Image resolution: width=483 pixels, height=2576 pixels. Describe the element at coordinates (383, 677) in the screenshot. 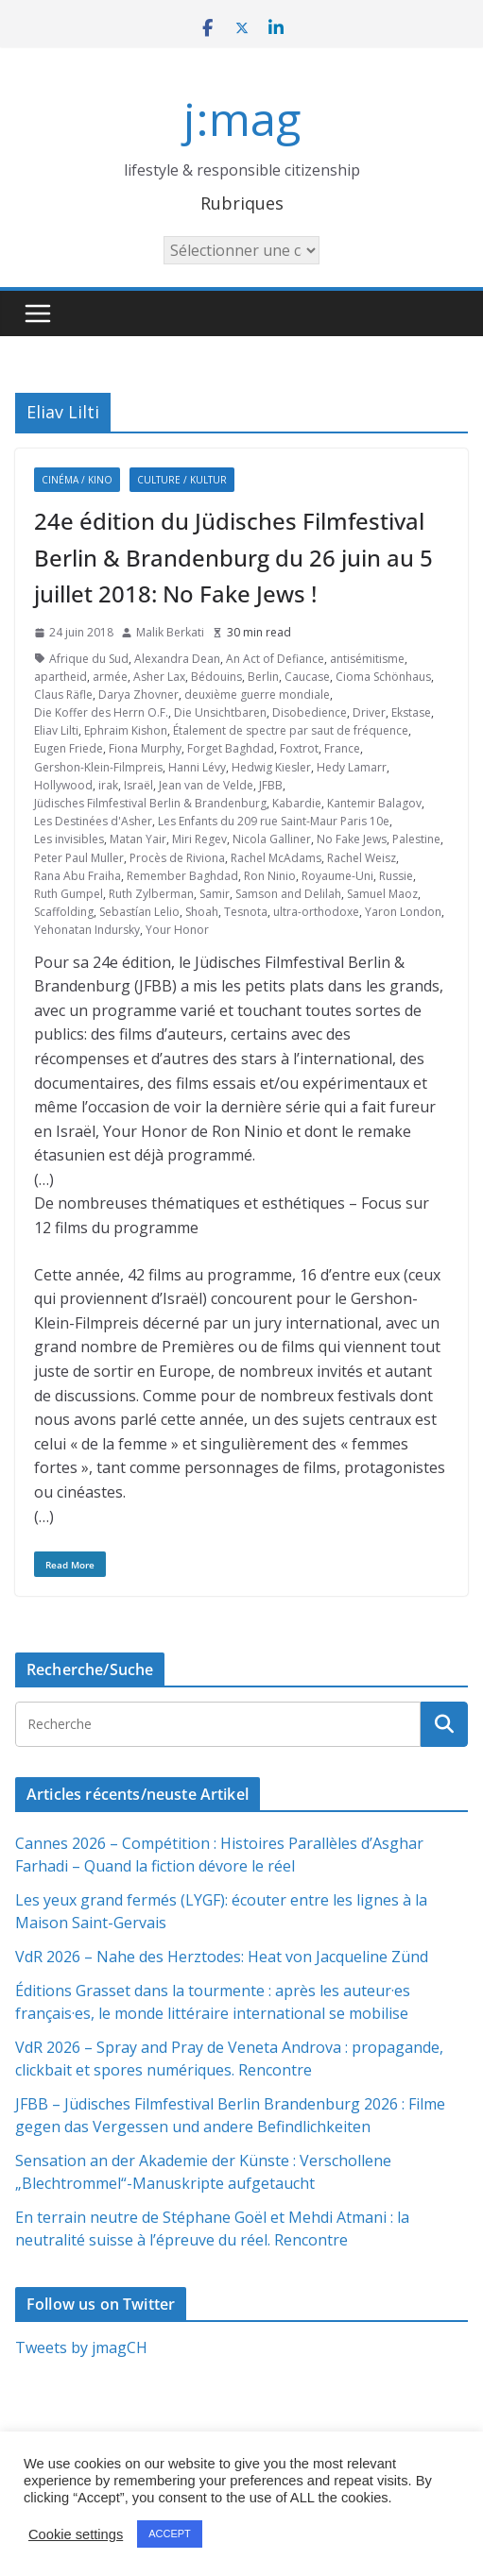

I see `Cioma Schönhaus` at that location.